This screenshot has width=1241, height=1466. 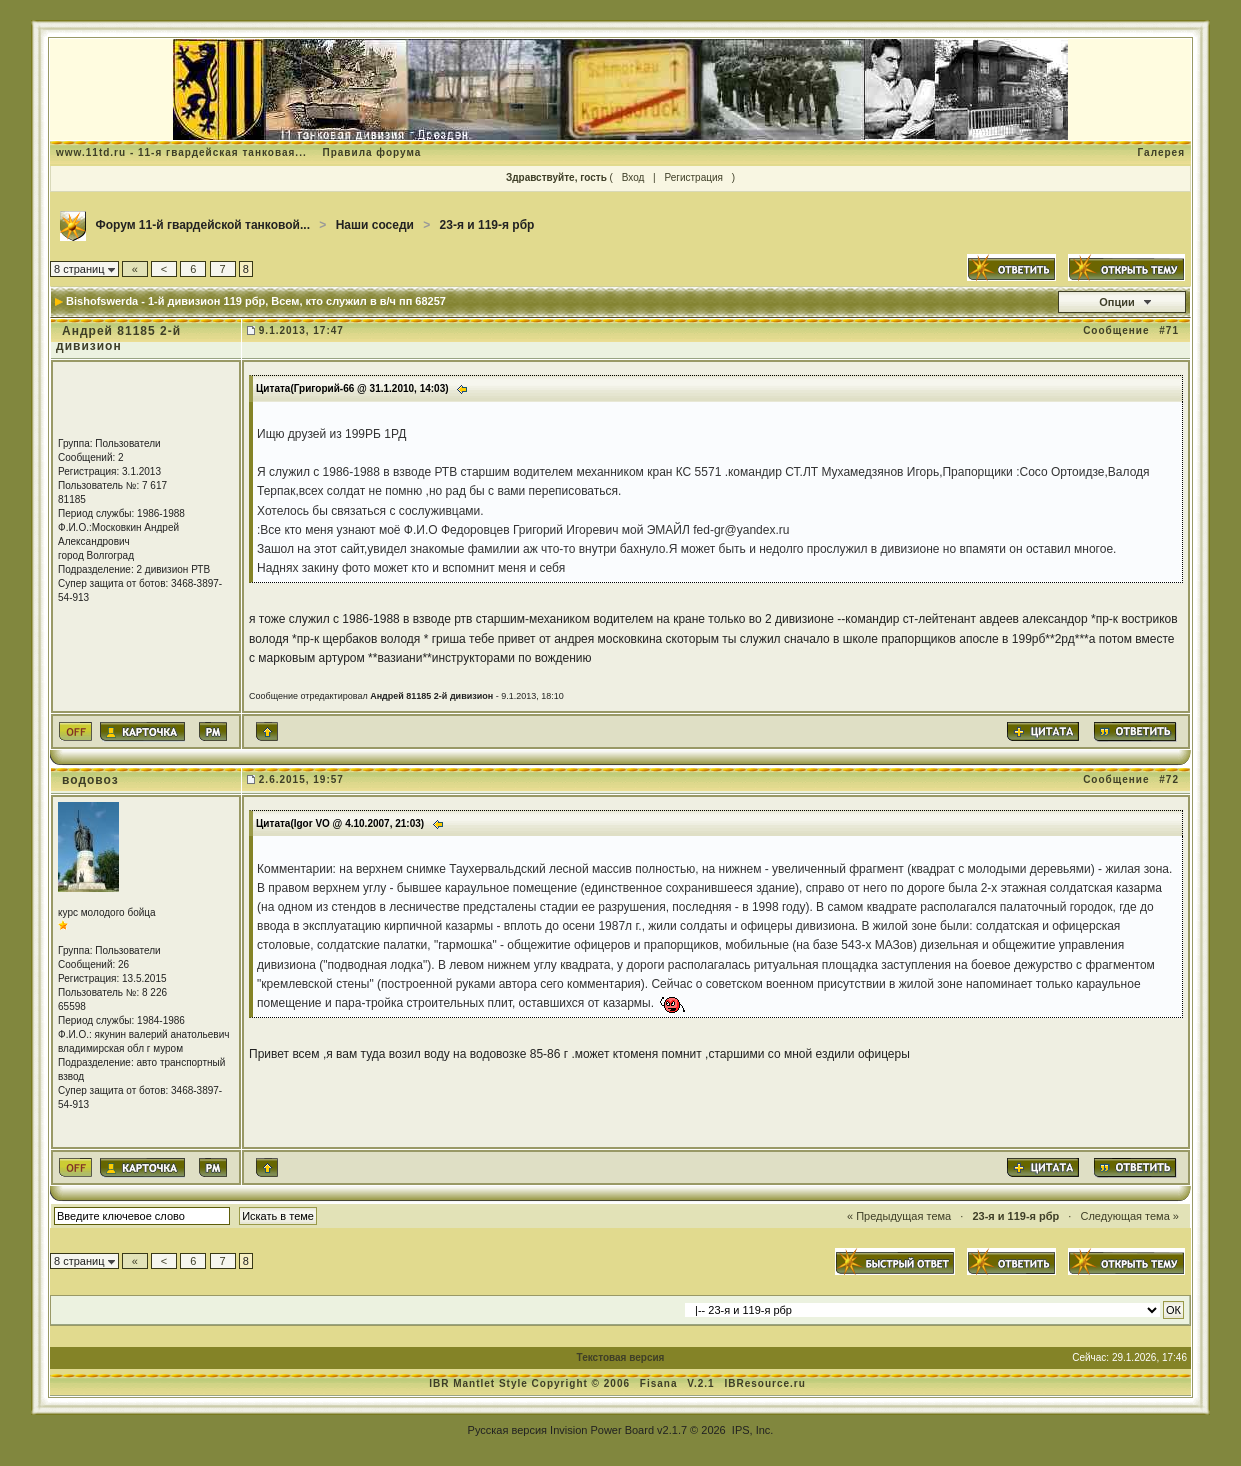 I want to click on #71, so click(x=1169, y=330).